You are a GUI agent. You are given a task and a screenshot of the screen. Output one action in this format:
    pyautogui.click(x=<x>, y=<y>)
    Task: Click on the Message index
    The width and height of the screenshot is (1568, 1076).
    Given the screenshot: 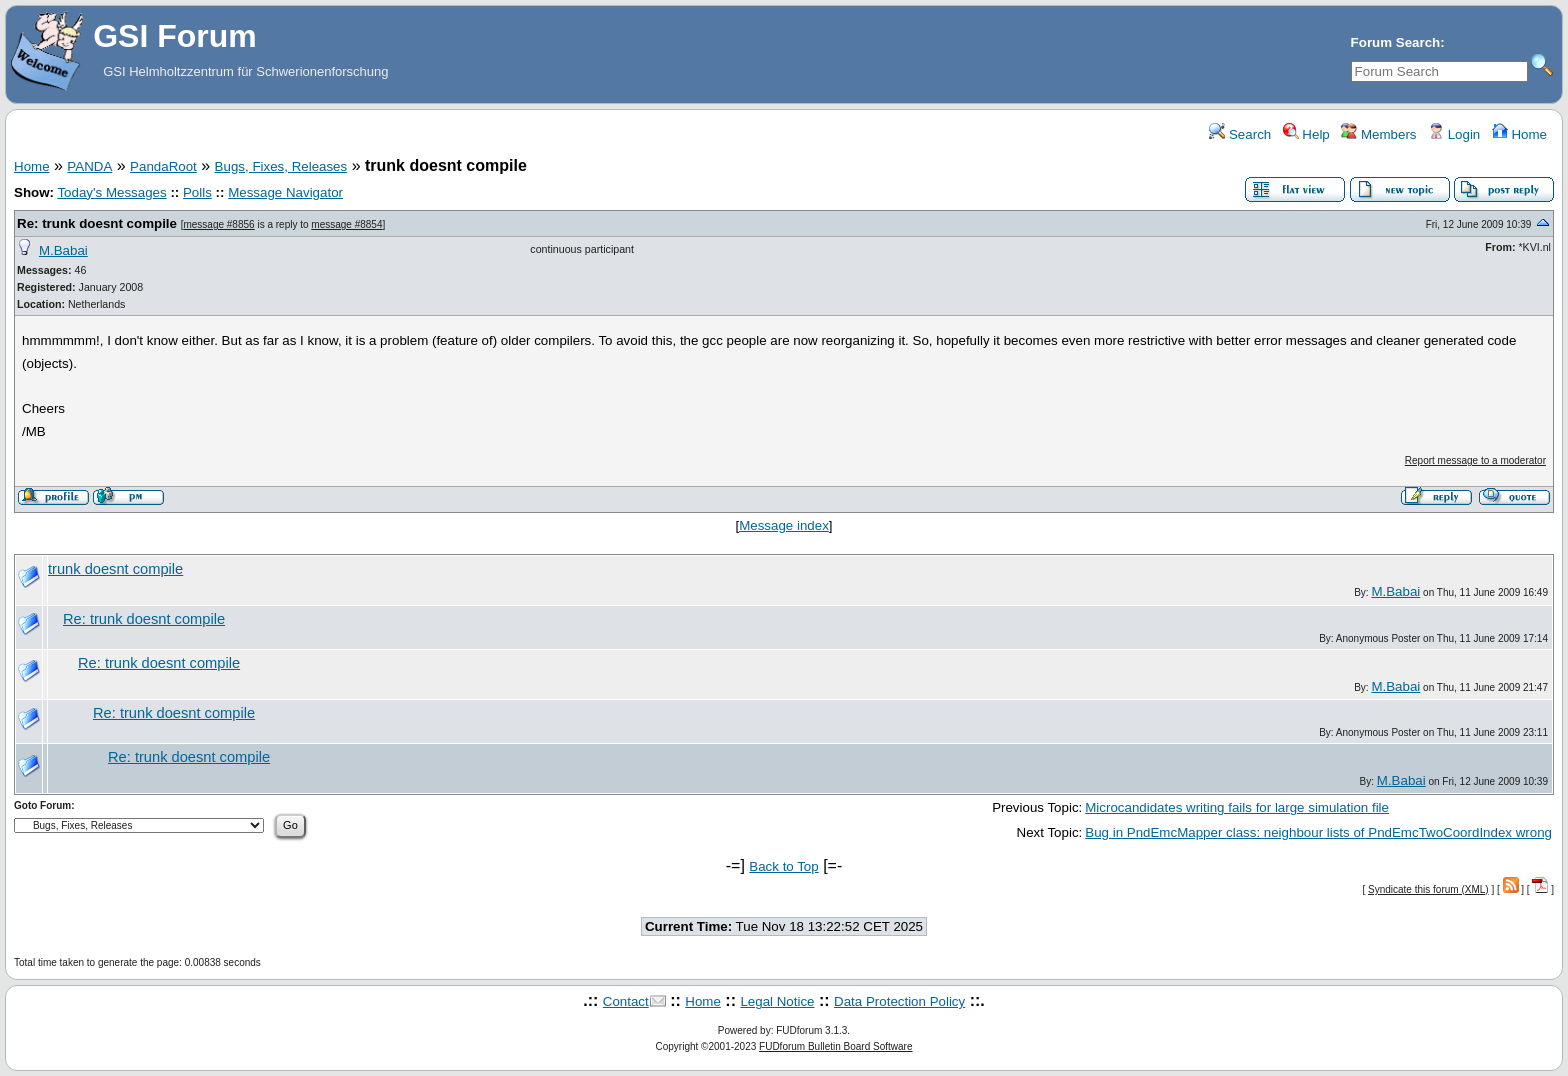 What is the action you would take?
    pyautogui.click(x=784, y=525)
    